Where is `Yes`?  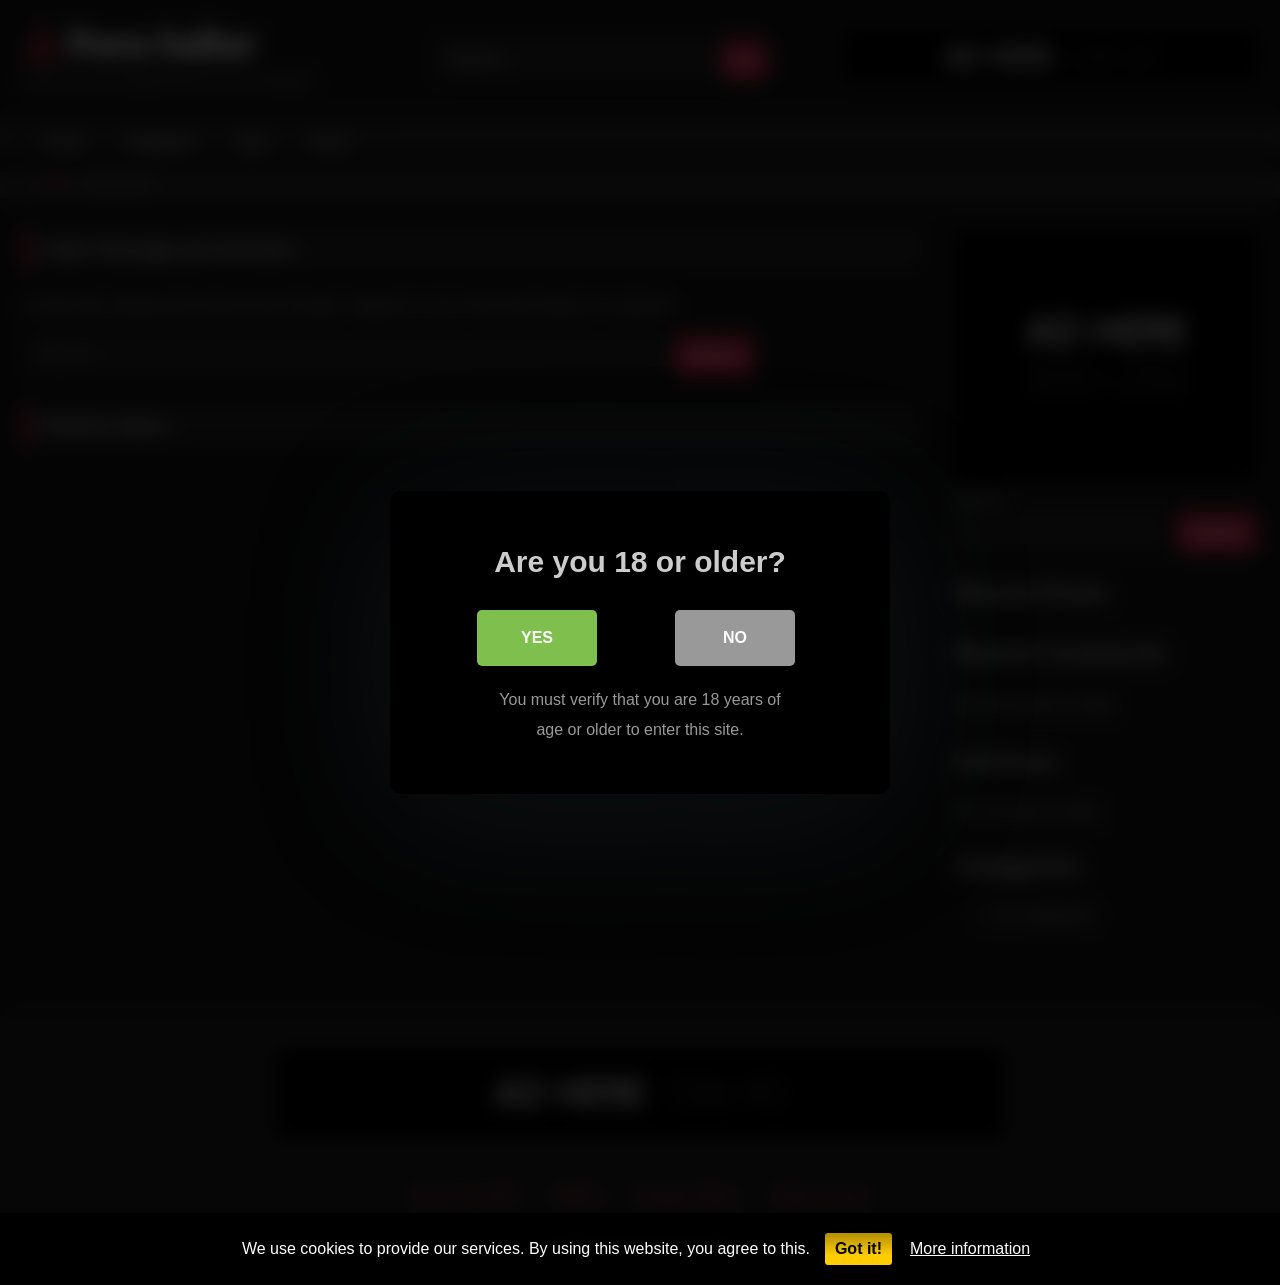 Yes is located at coordinates (537, 637).